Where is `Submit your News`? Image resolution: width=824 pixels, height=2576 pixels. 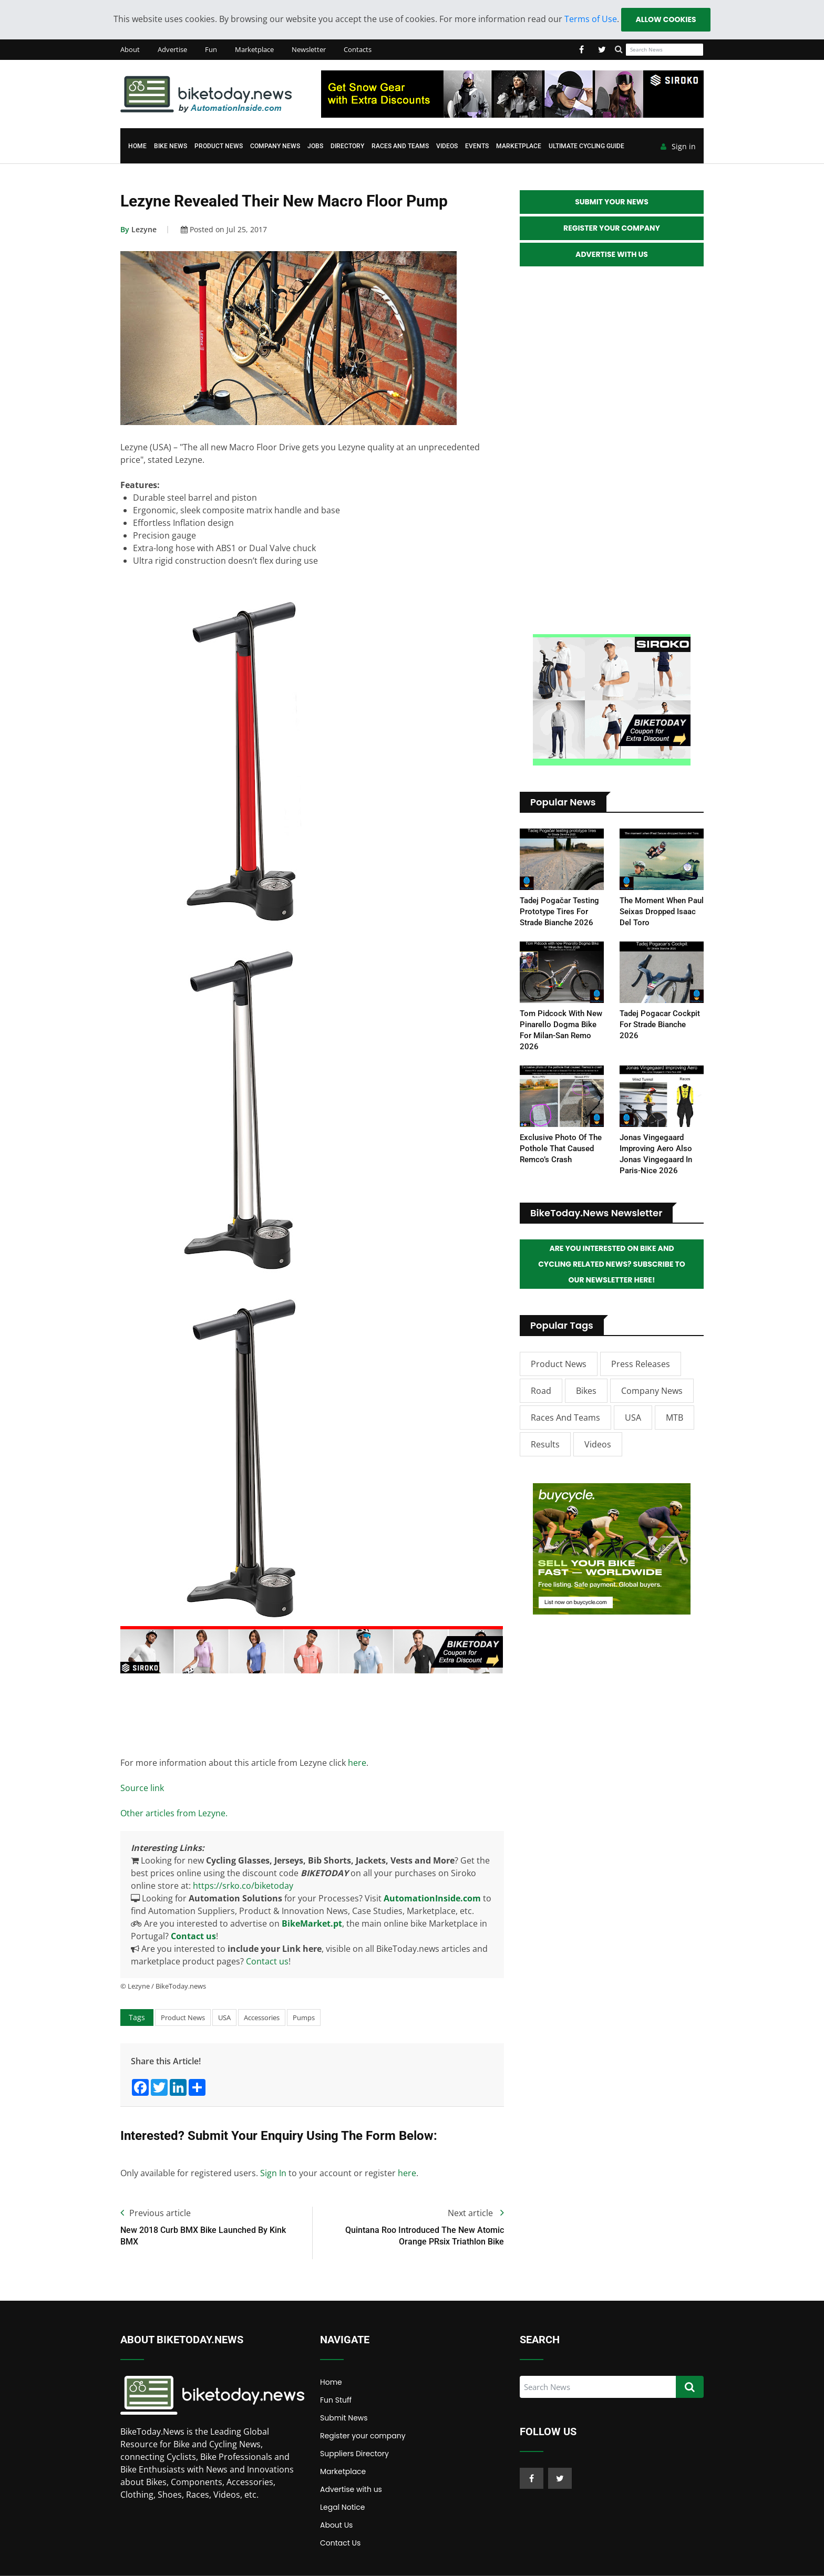
Submit your News is located at coordinates (611, 201).